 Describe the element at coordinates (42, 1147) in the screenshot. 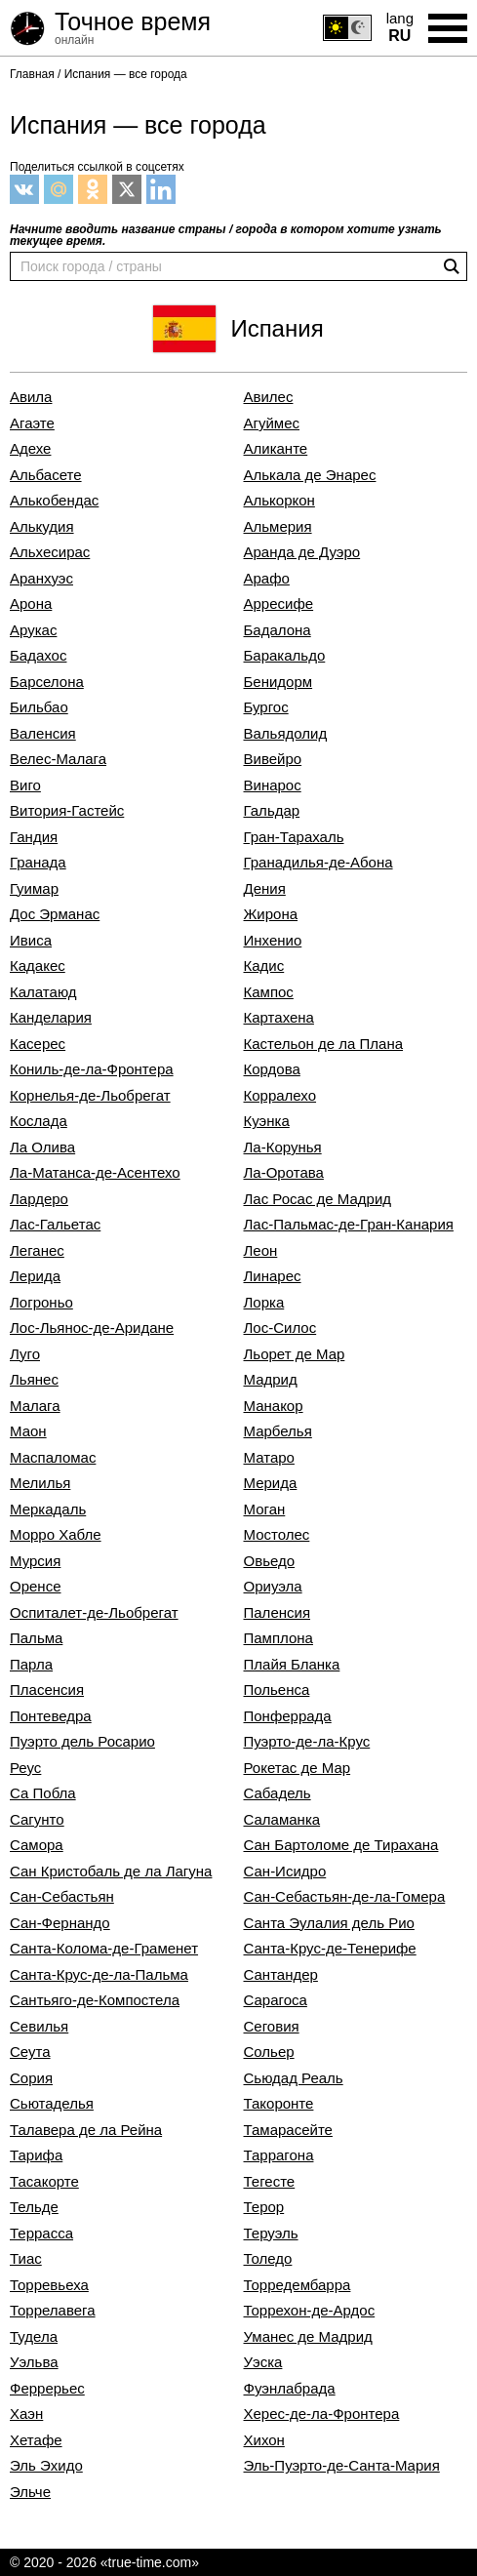

I see `Ла Олива` at that location.